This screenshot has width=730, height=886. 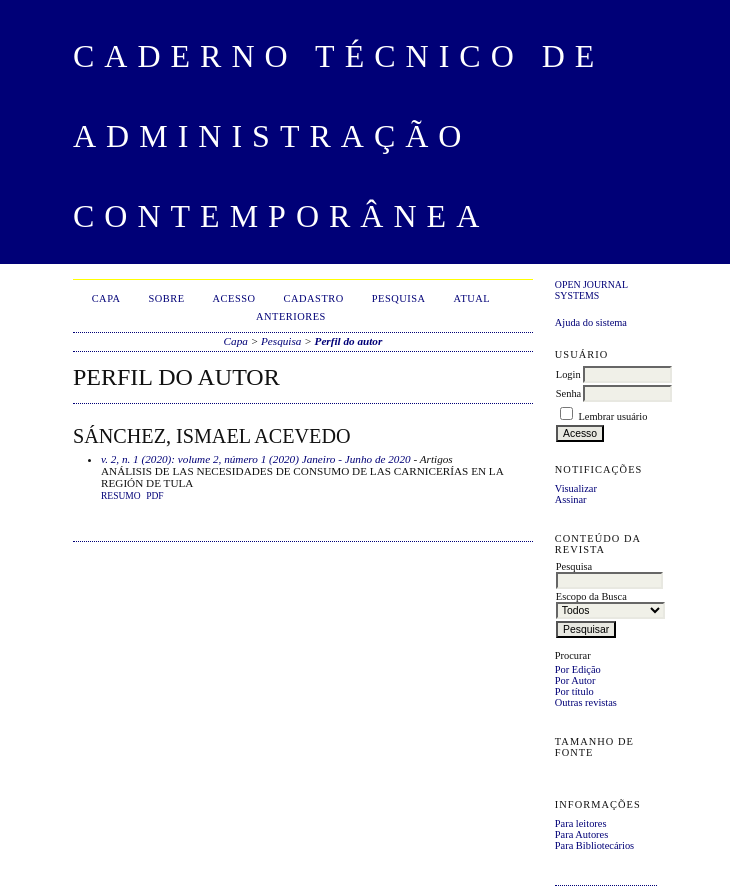 I want to click on Open Journal Systems, so click(x=591, y=290).